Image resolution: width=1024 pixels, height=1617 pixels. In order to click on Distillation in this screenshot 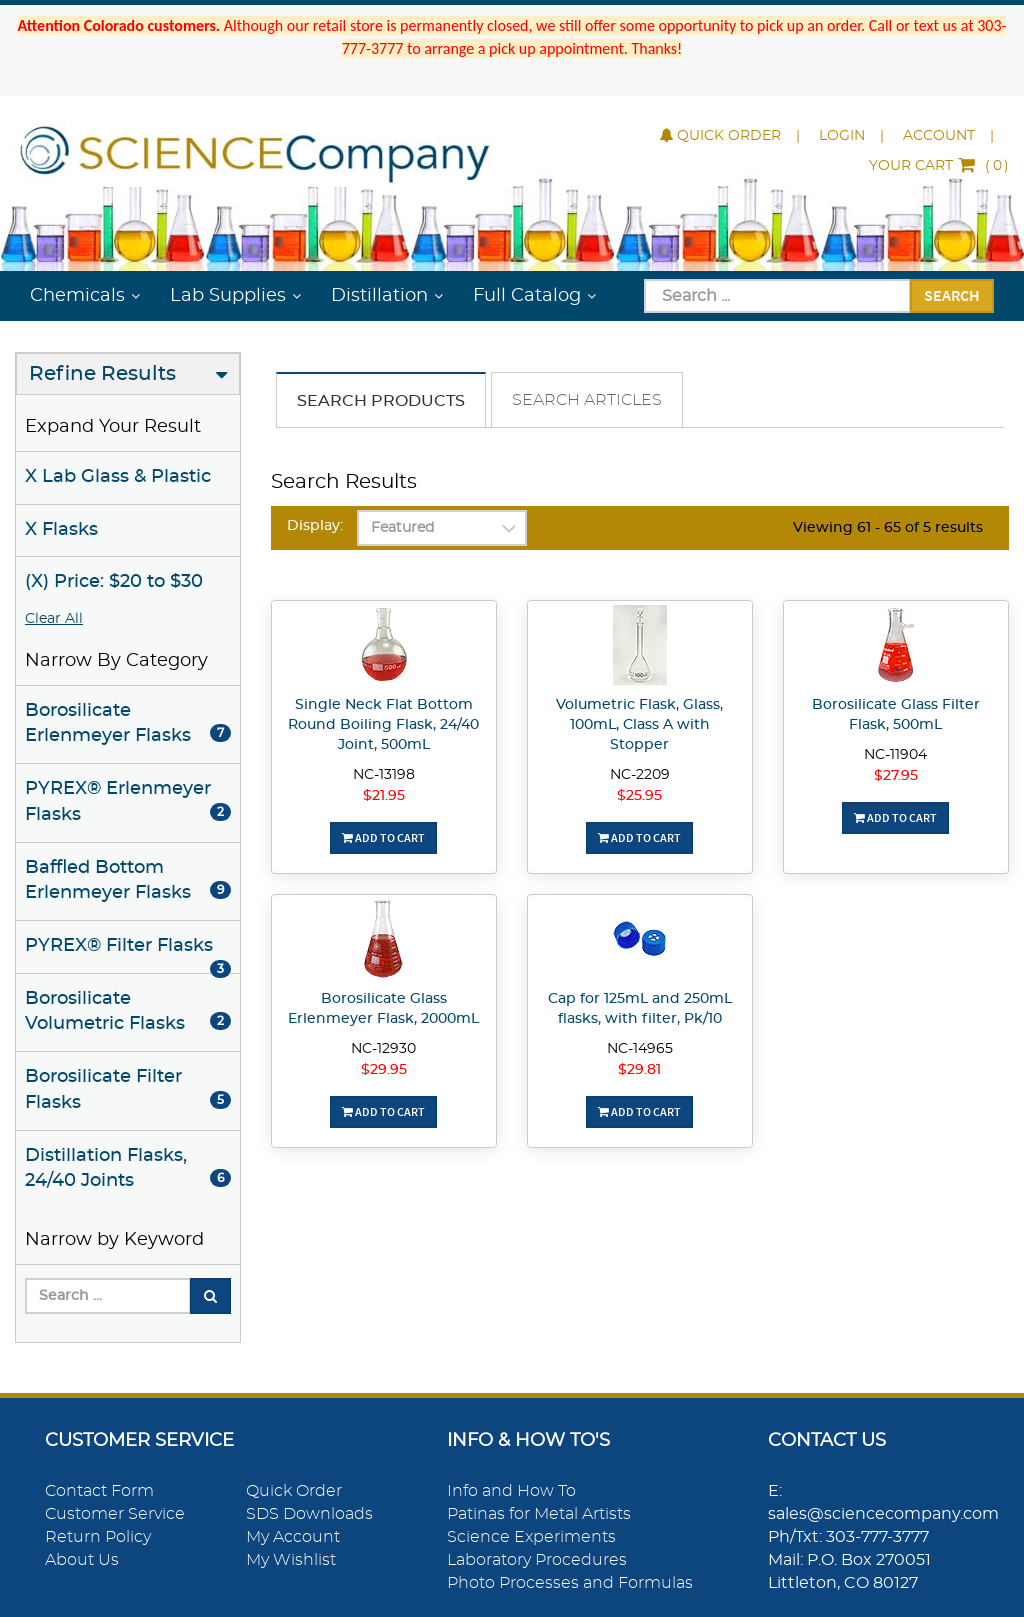, I will do `click(379, 296)`.